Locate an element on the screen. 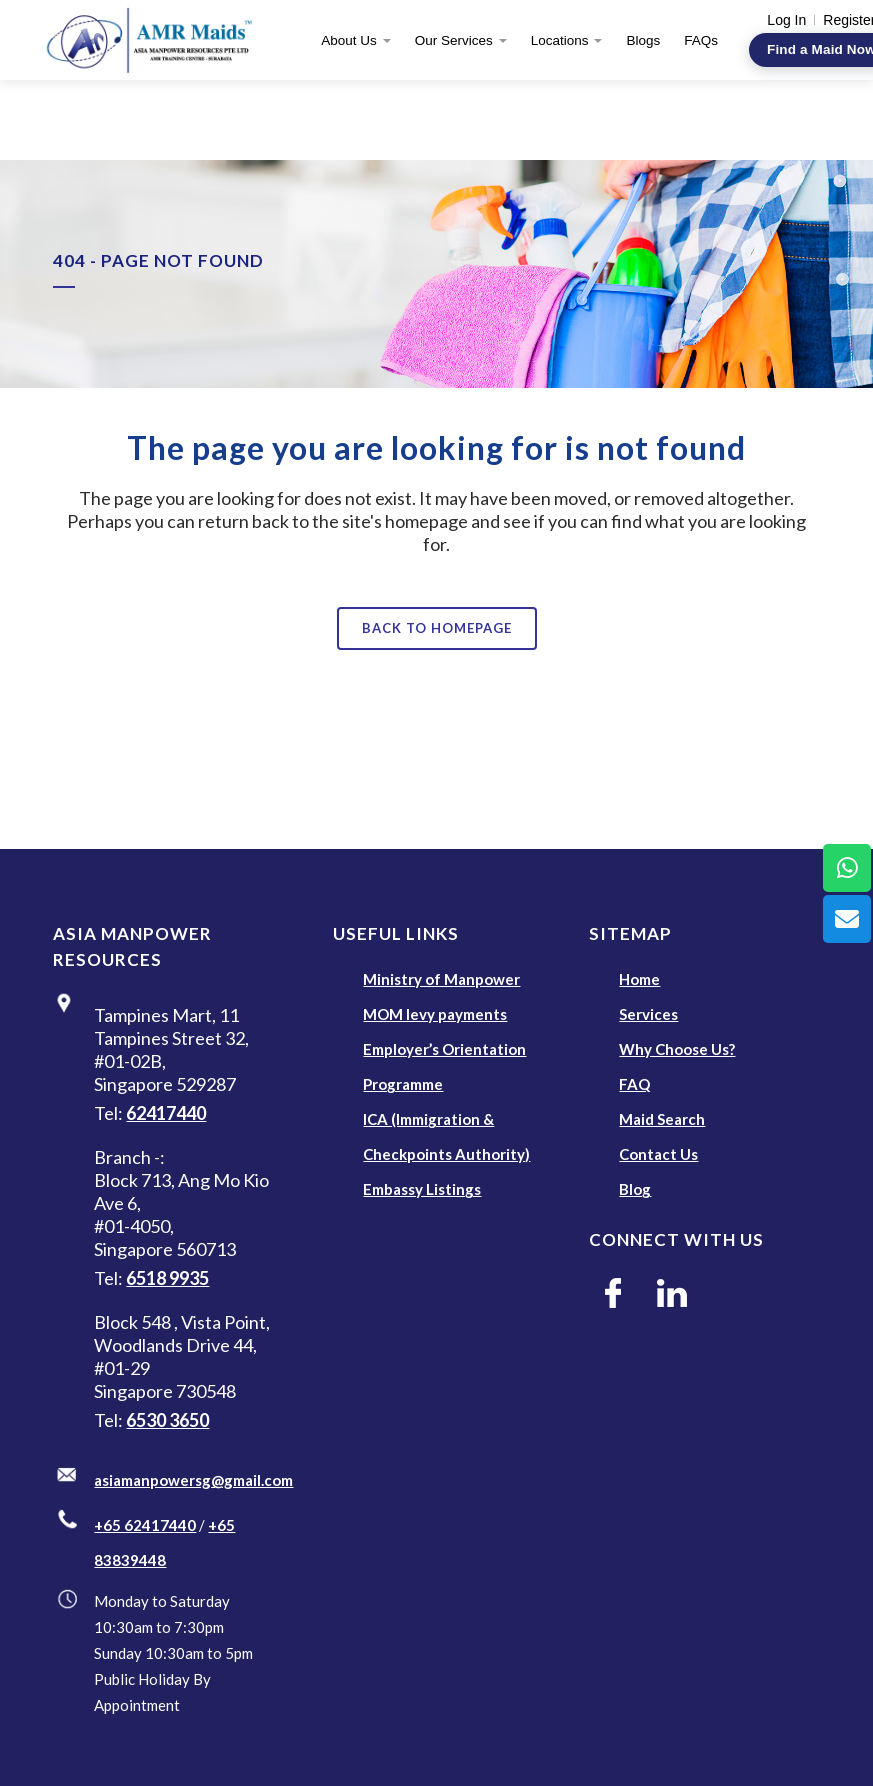  asiamanpowersg@gmail.com is located at coordinates (193, 1480).